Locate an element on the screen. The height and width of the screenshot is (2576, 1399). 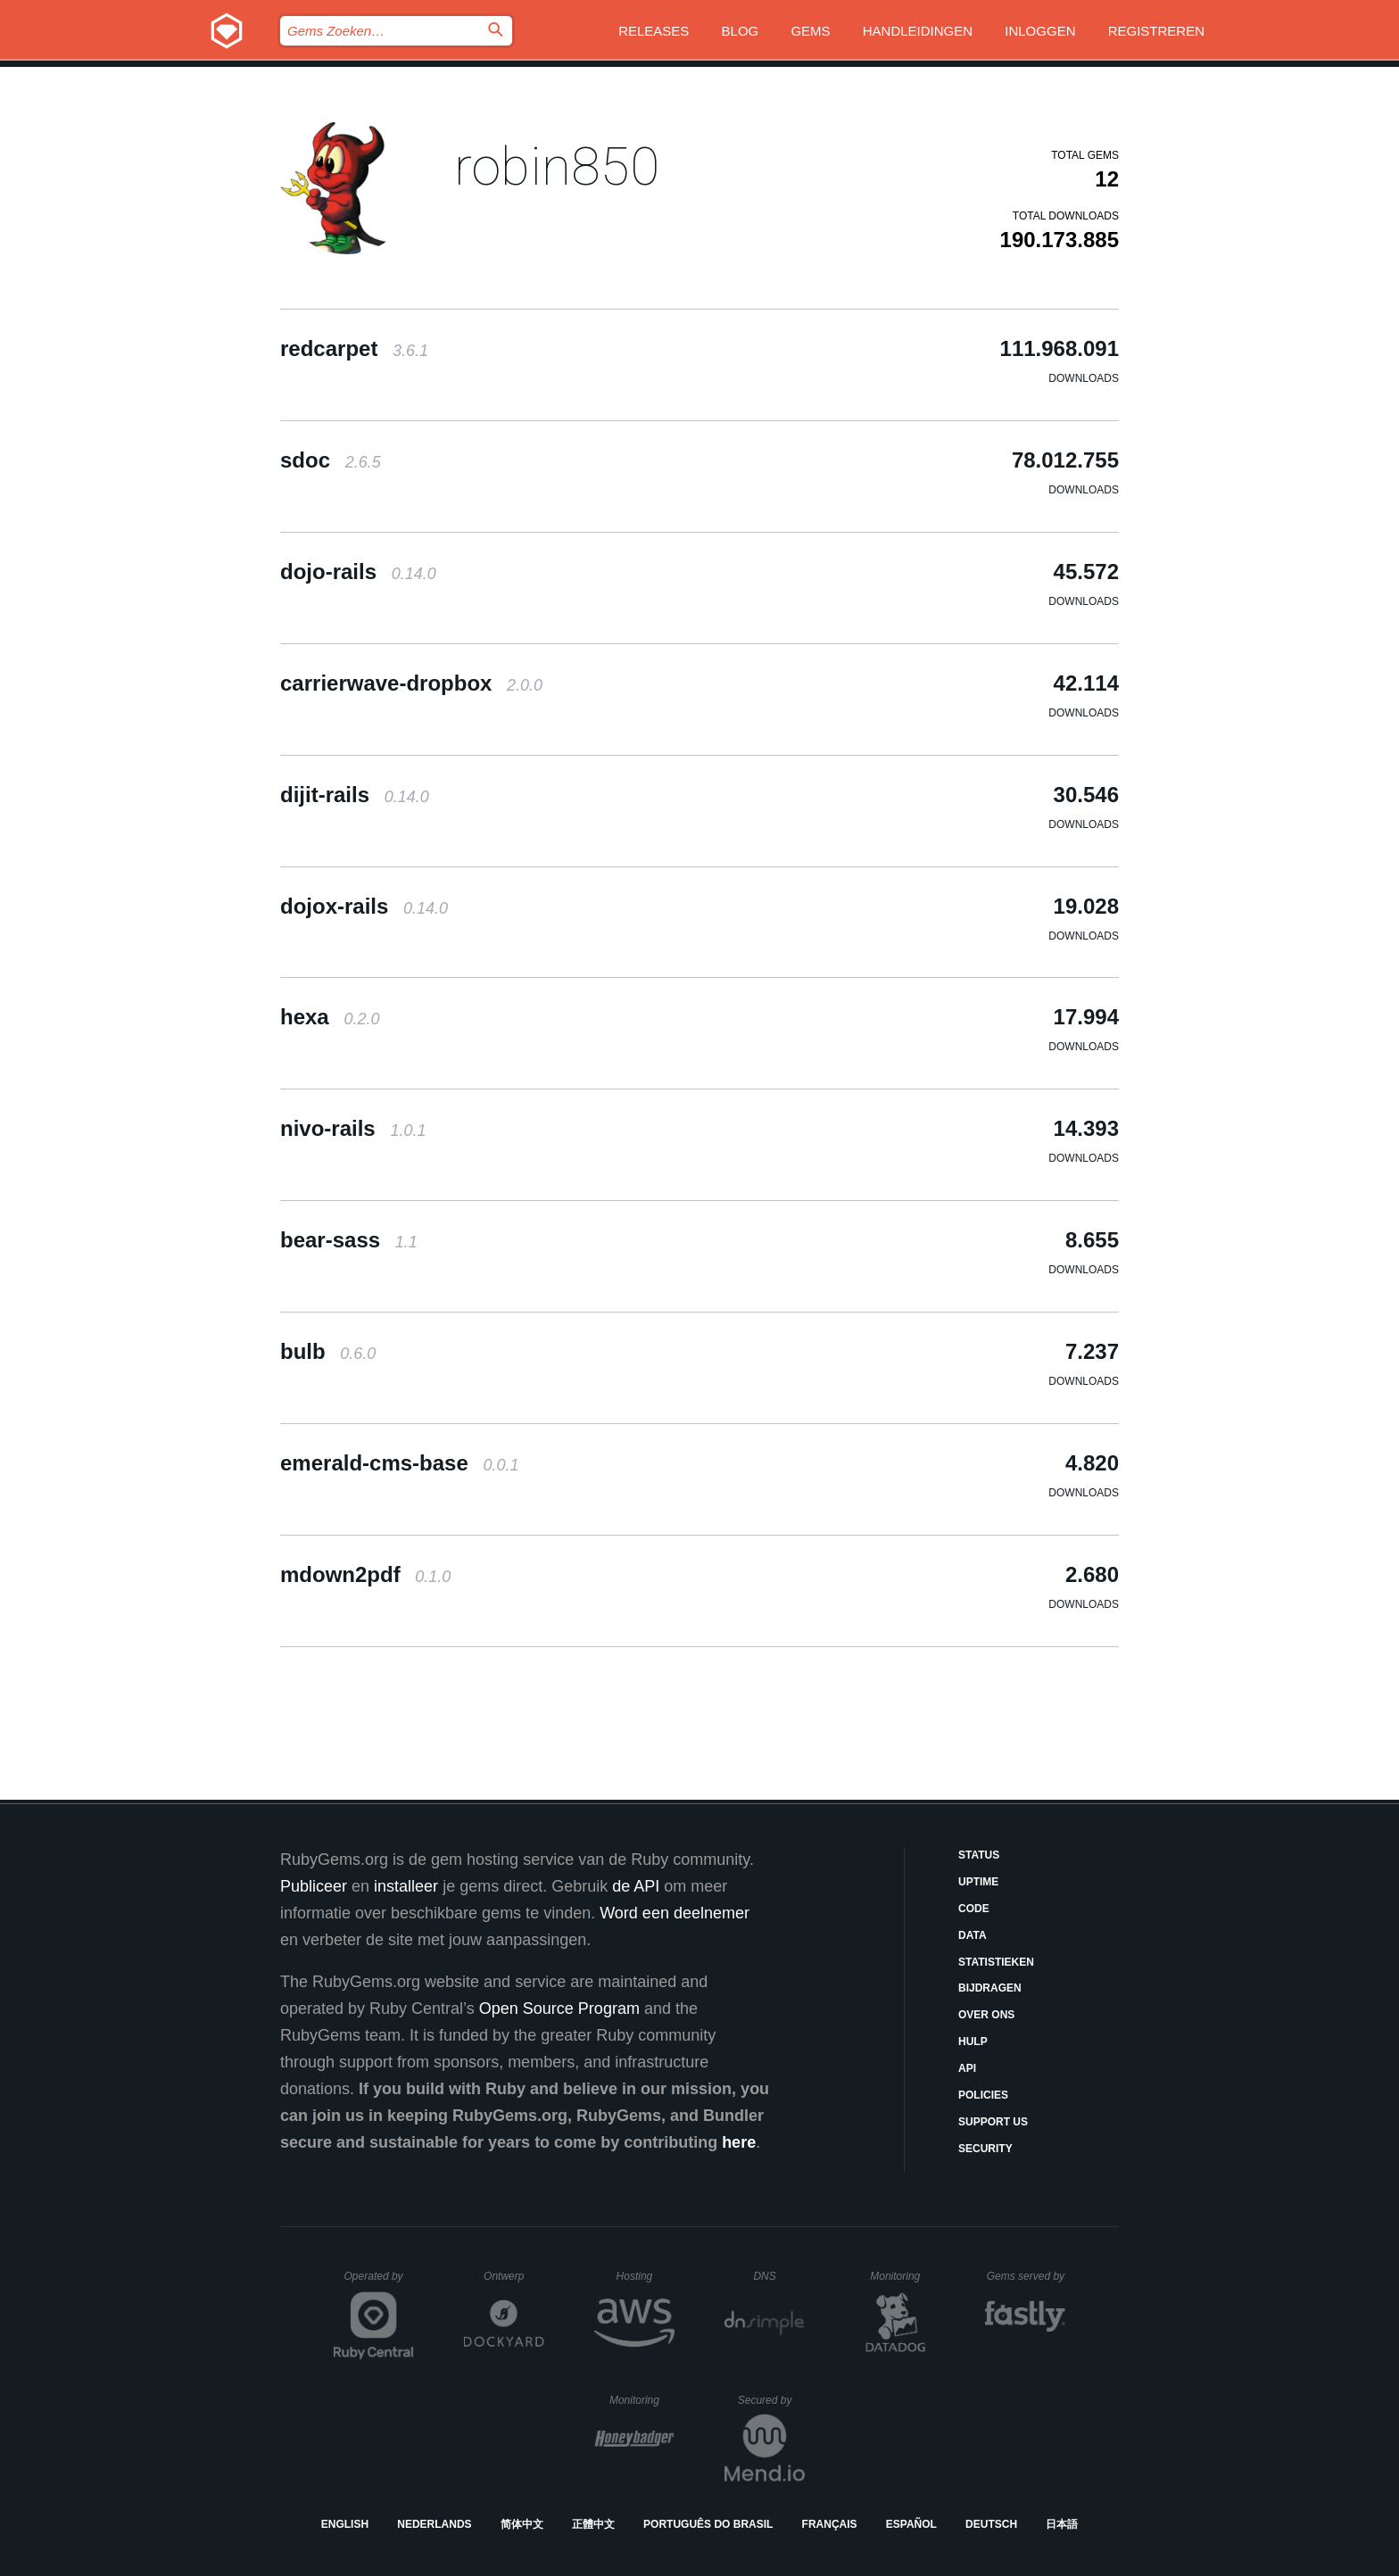
Ontwerp is located at coordinates (514, 2276).